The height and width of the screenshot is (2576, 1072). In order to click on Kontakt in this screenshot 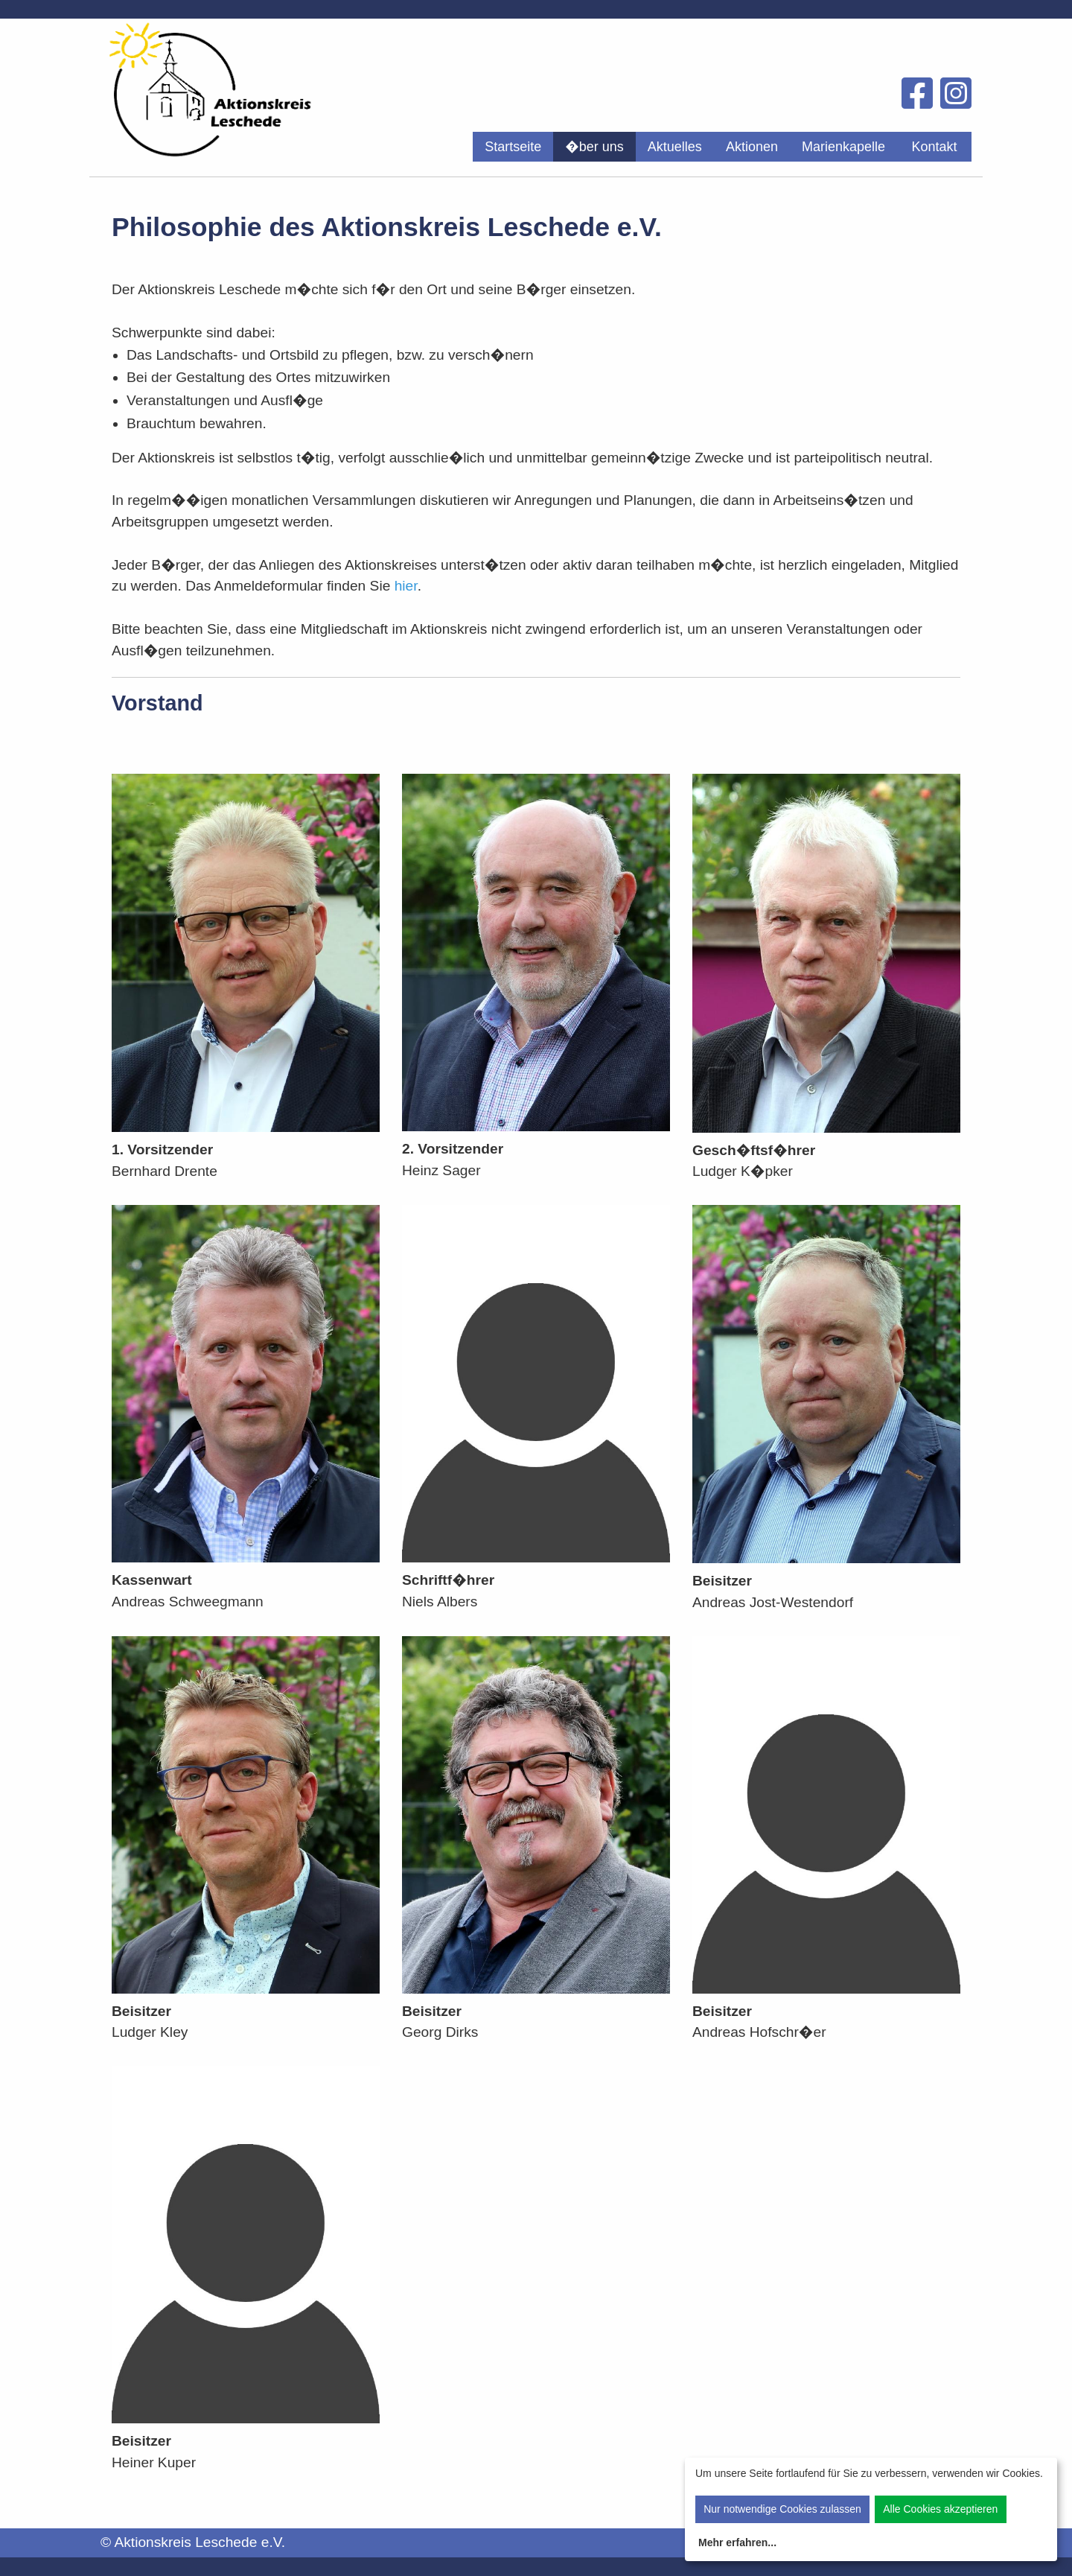, I will do `click(934, 146)`.